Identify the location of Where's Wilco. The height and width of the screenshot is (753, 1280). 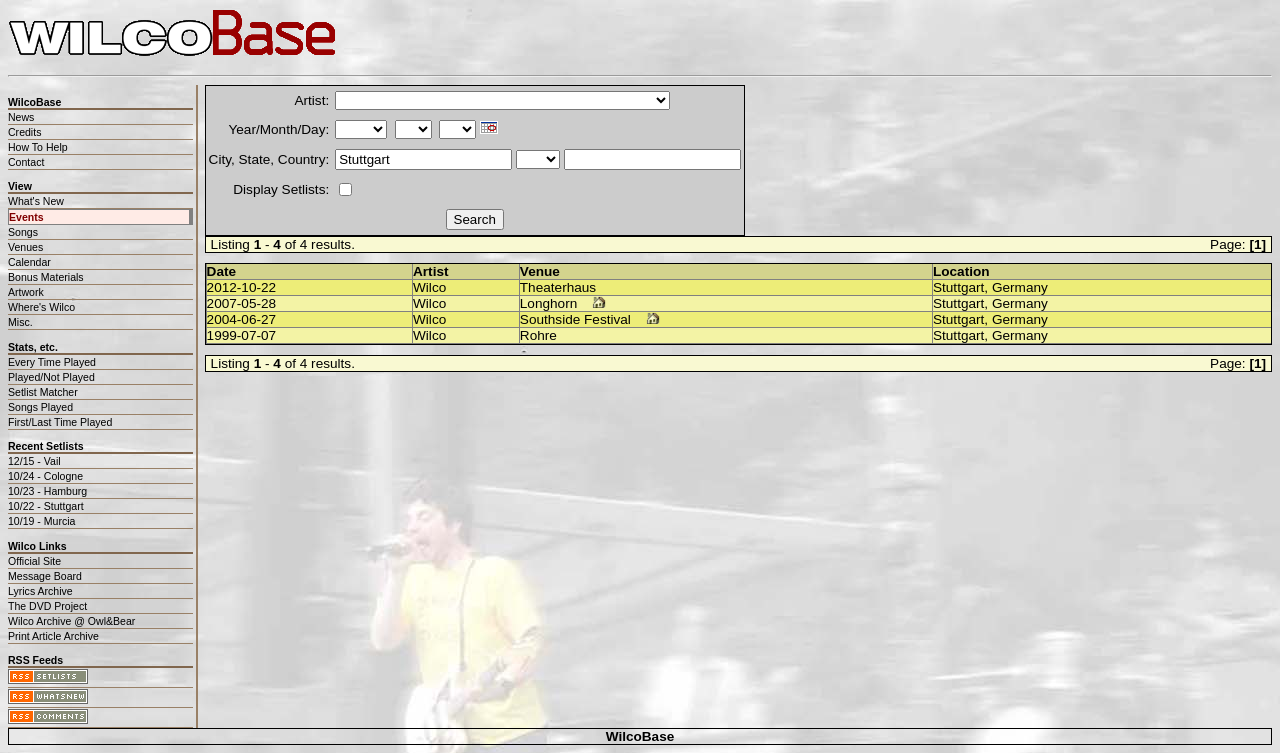
(41, 307).